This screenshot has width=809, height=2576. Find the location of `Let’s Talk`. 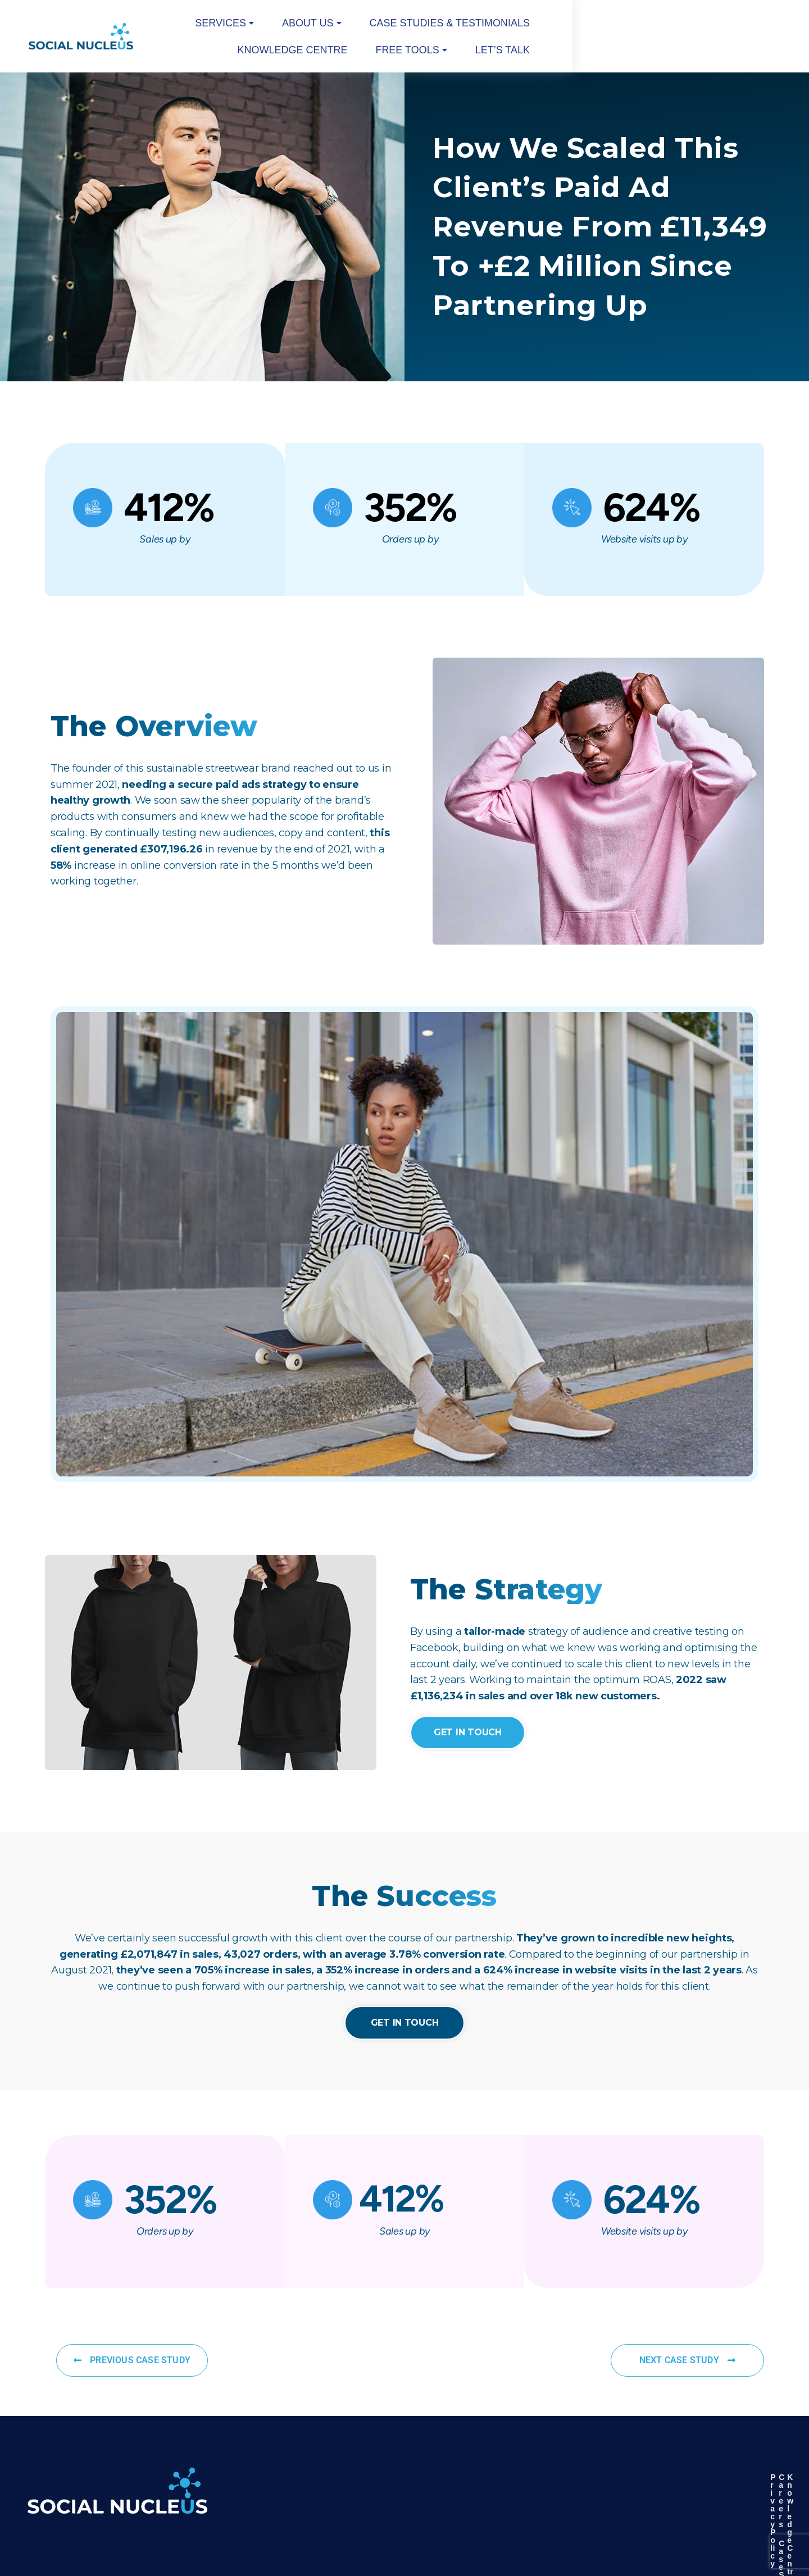

Let’s Talk is located at coordinates (730, 25).